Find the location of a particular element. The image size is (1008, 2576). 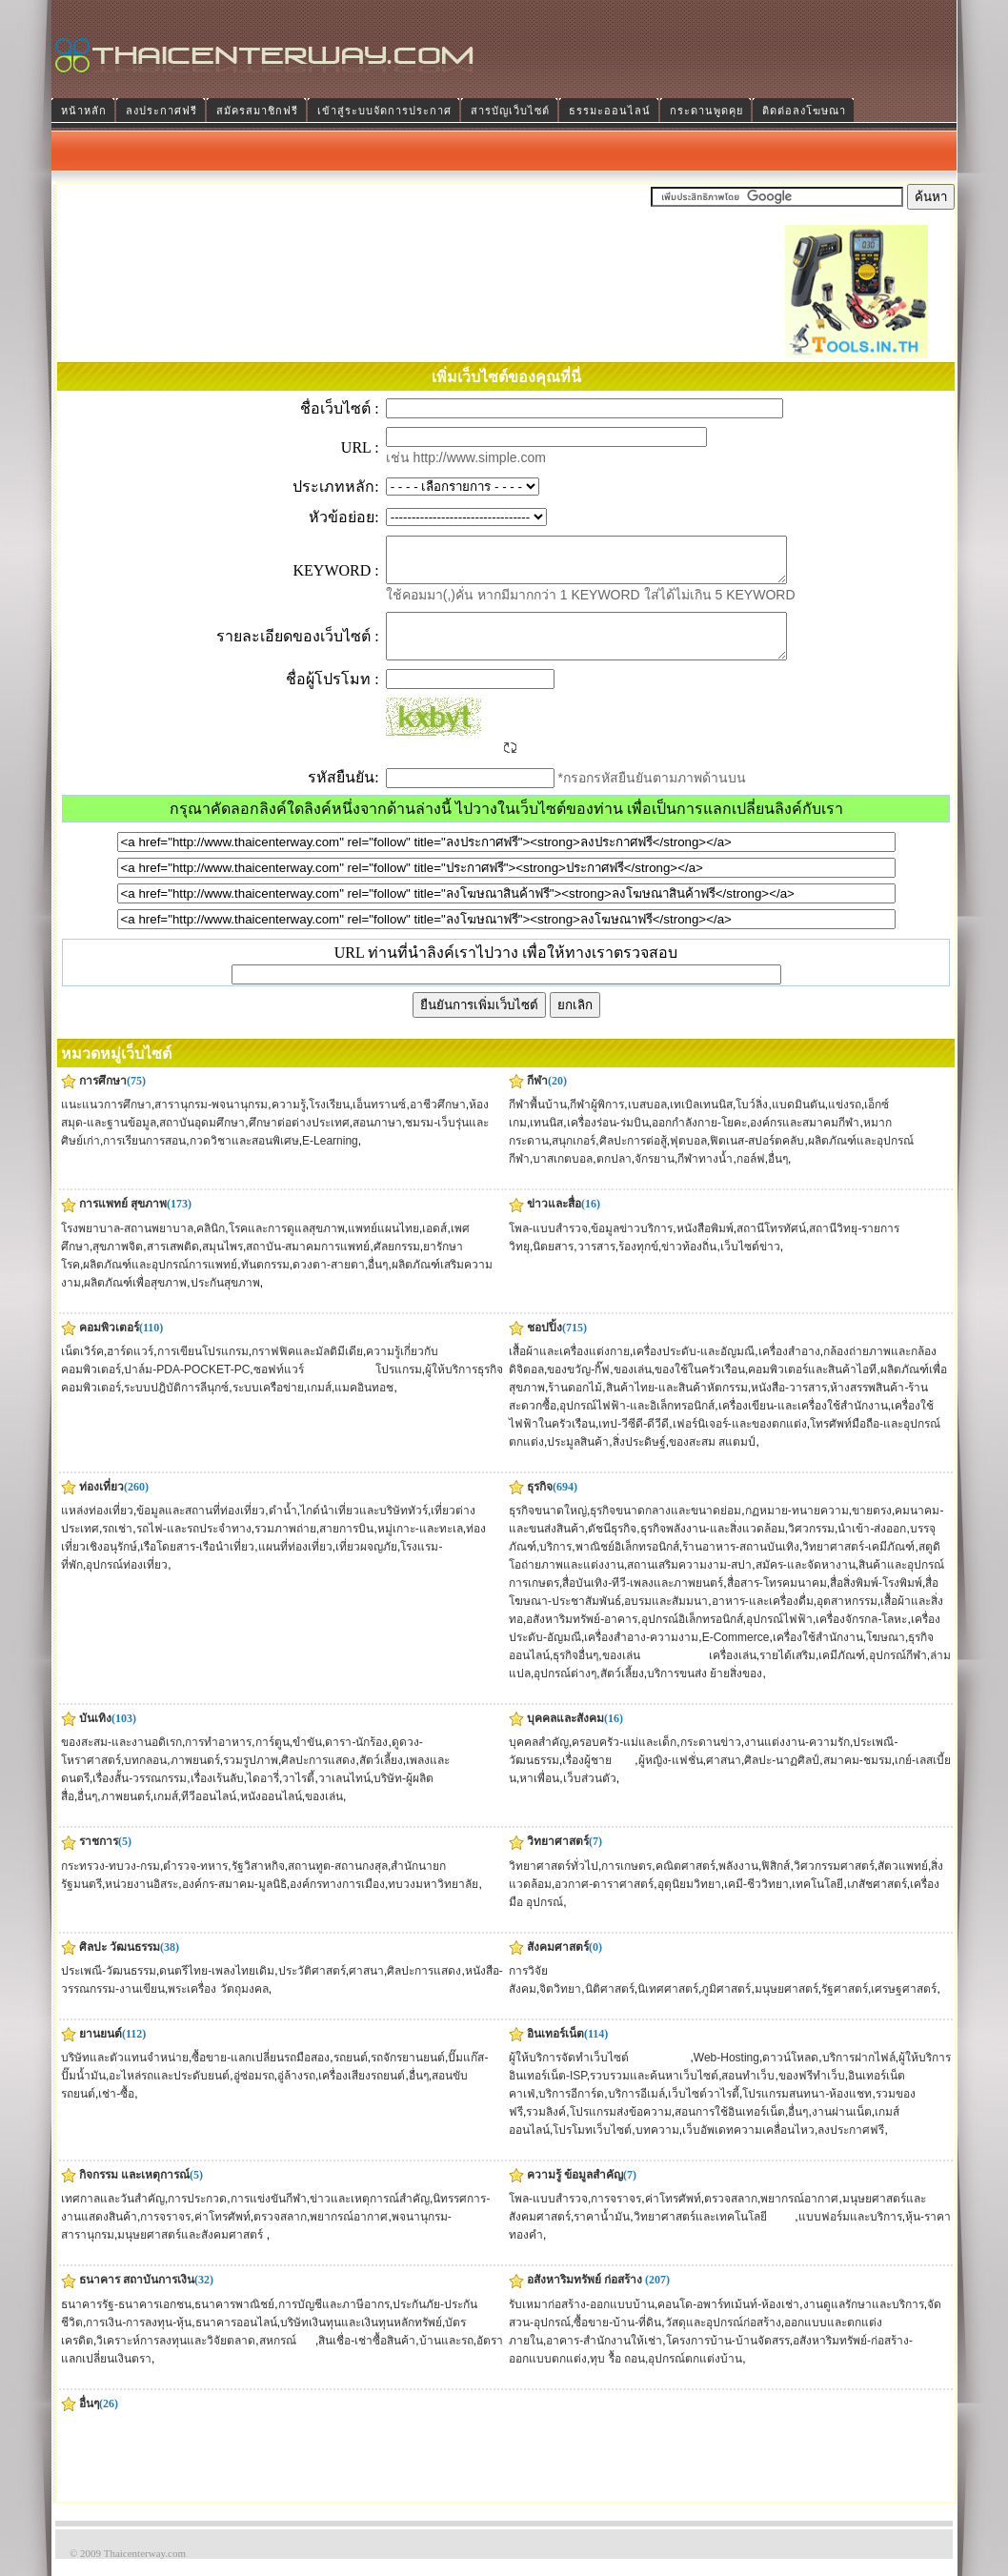

ข่าวท้องถิ่น is located at coordinates (688, 1263).